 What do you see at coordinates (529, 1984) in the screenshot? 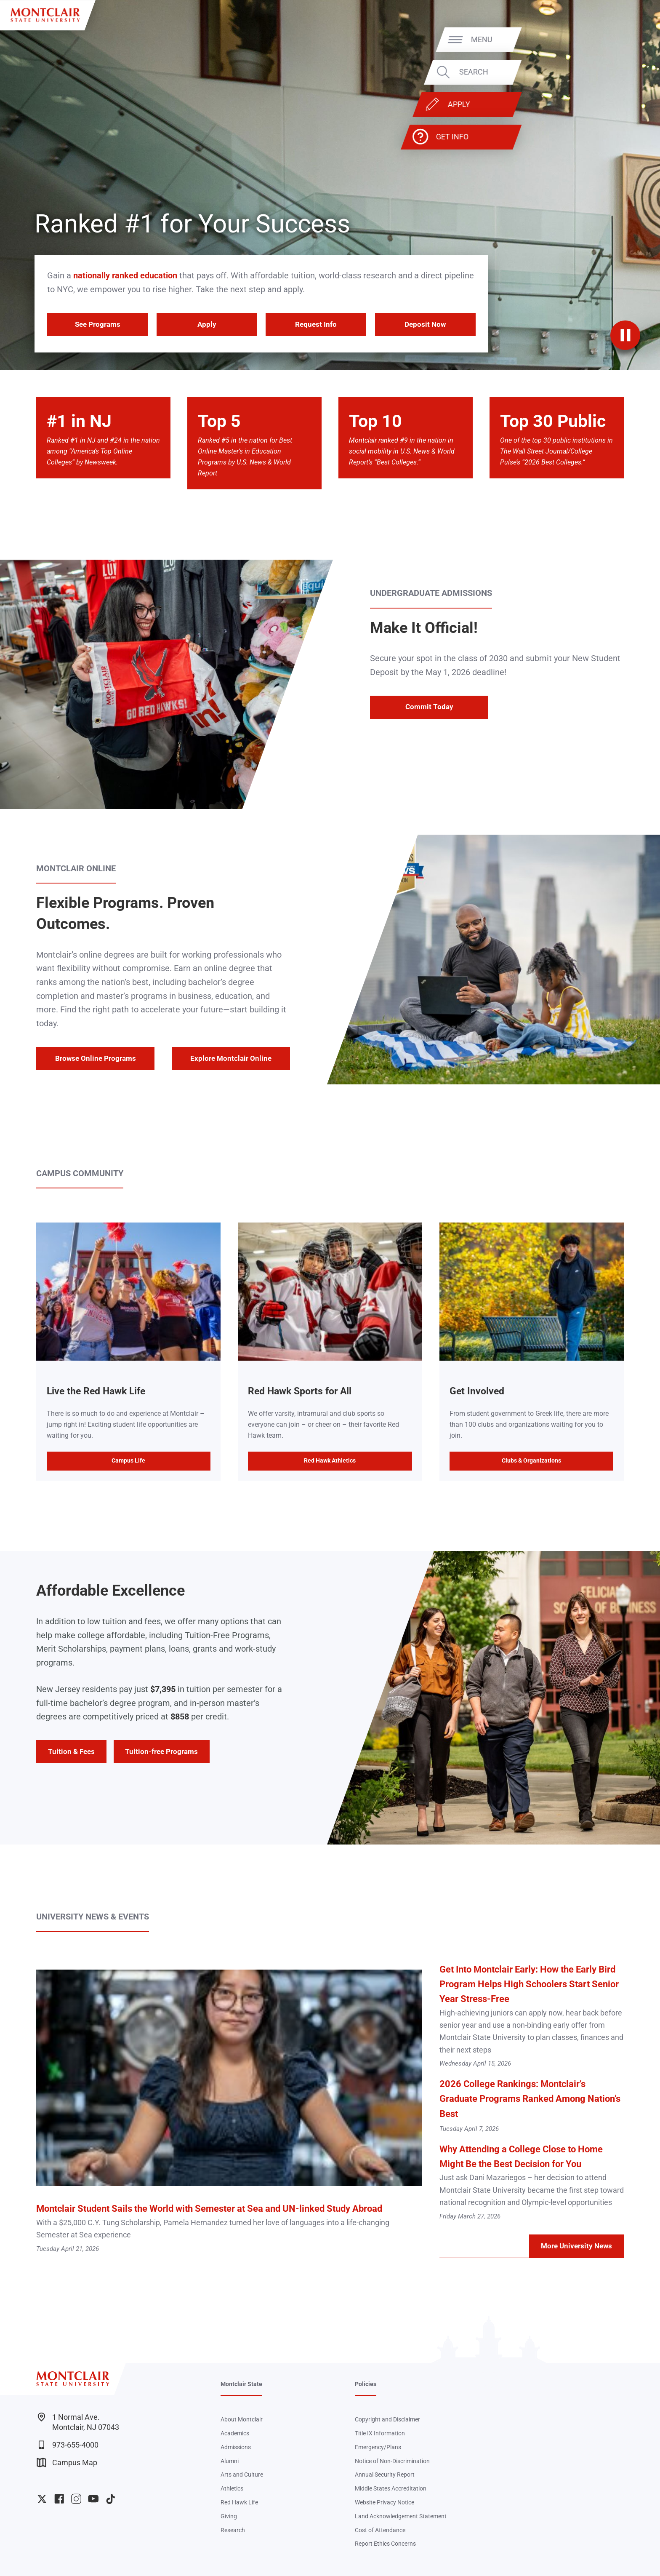
I see `Get Into Montclair Early: How the Early Bird Program Helps High Schoolers Start Senior Year Stress-Free` at bounding box center [529, 1984].